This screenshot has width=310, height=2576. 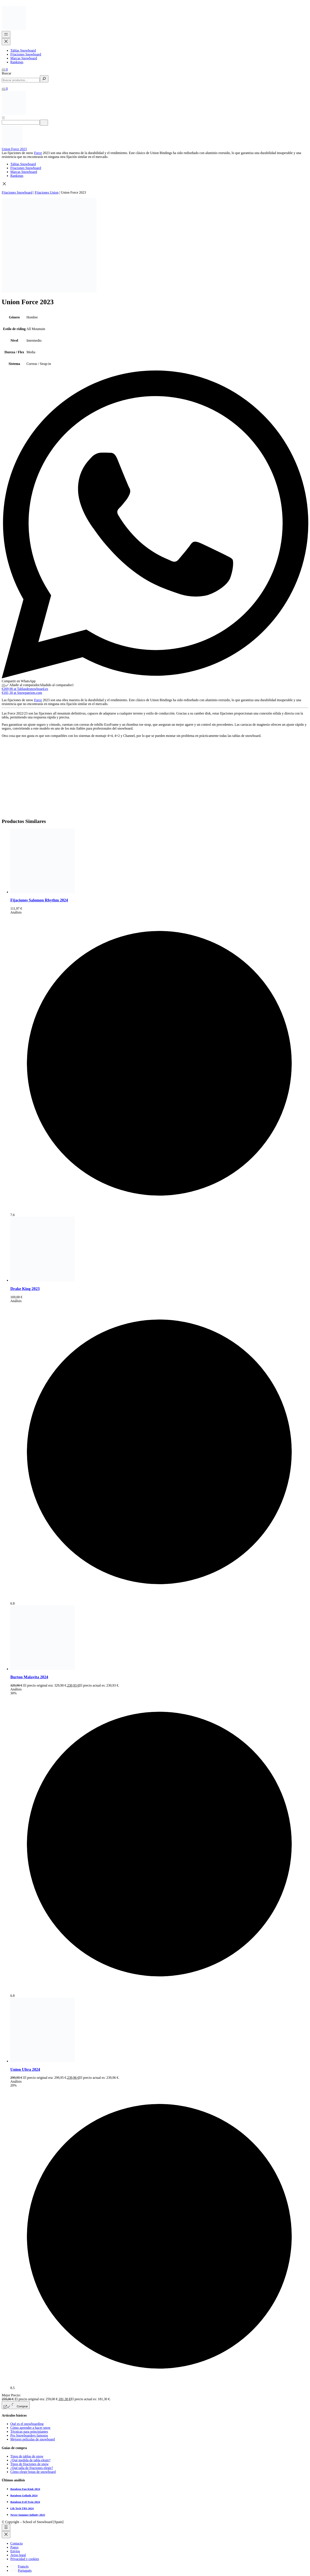 I want to click on €269,90 at Tablasdesnowboard.es, so click(x=25, y=689).